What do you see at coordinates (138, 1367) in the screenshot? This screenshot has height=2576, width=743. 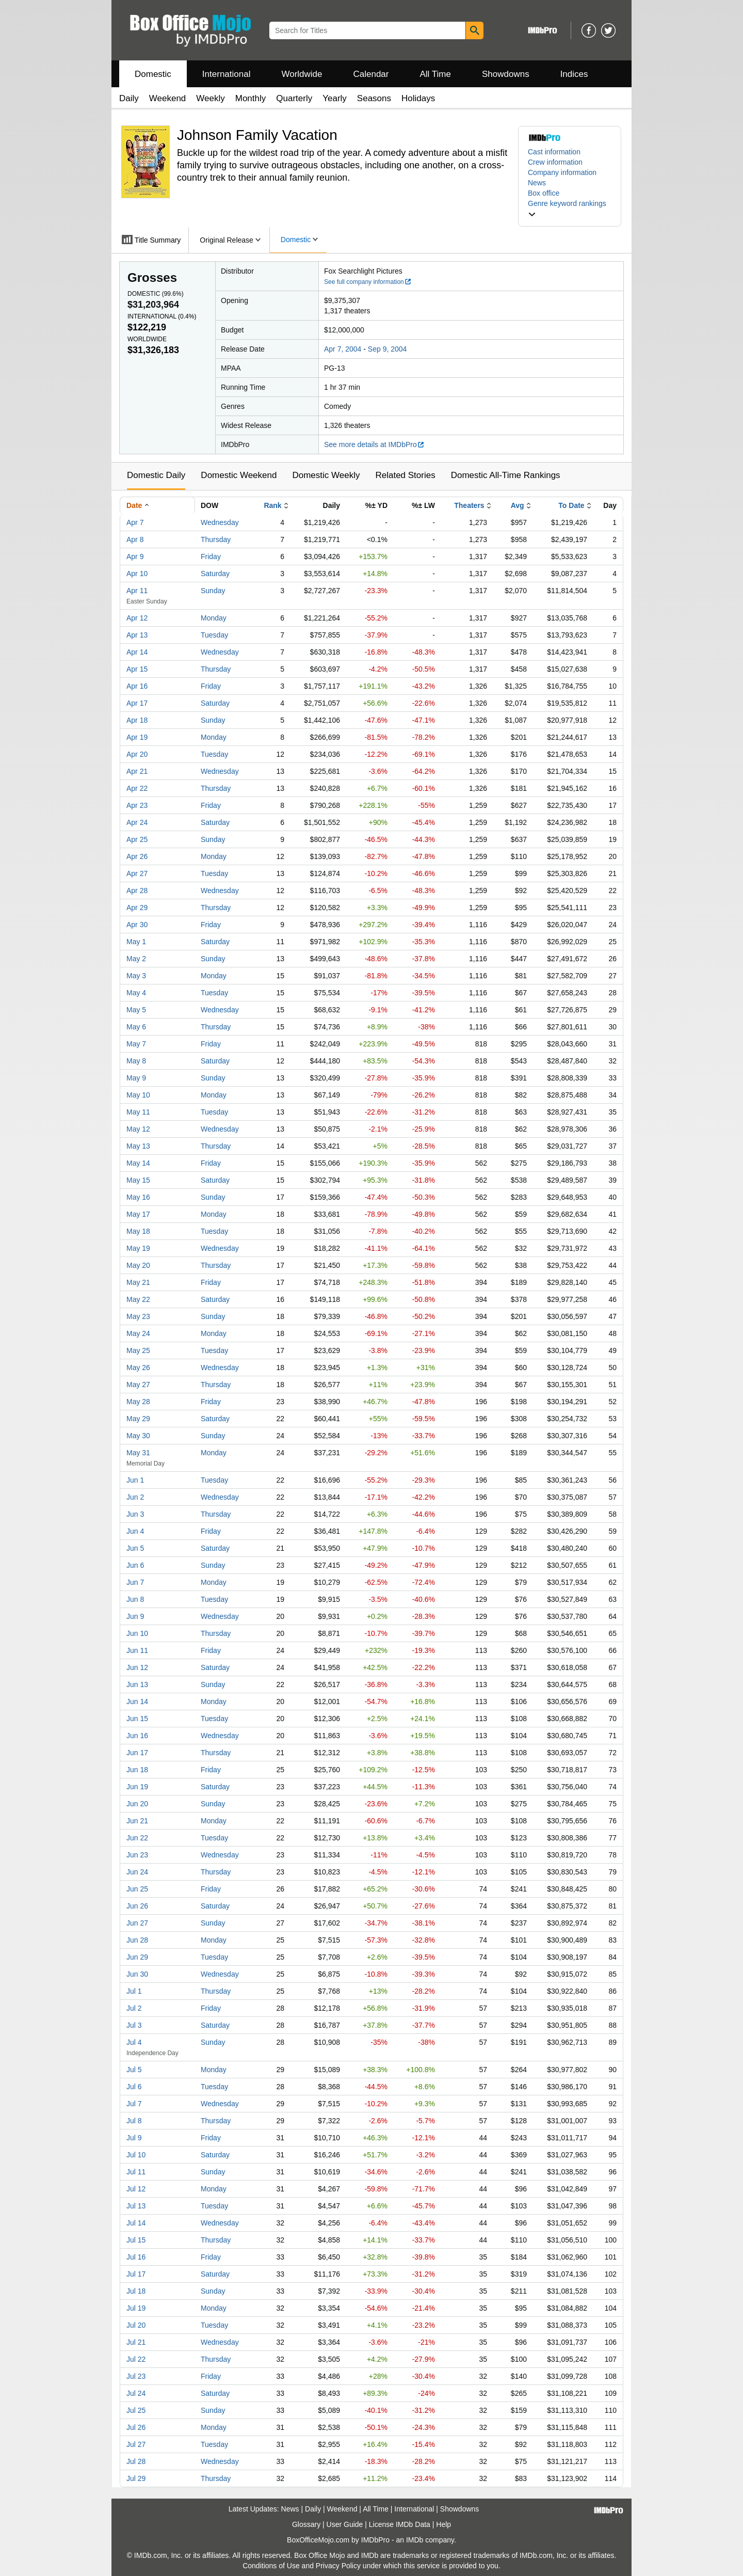 I see `May 26` at bounding box center [138, 1367].